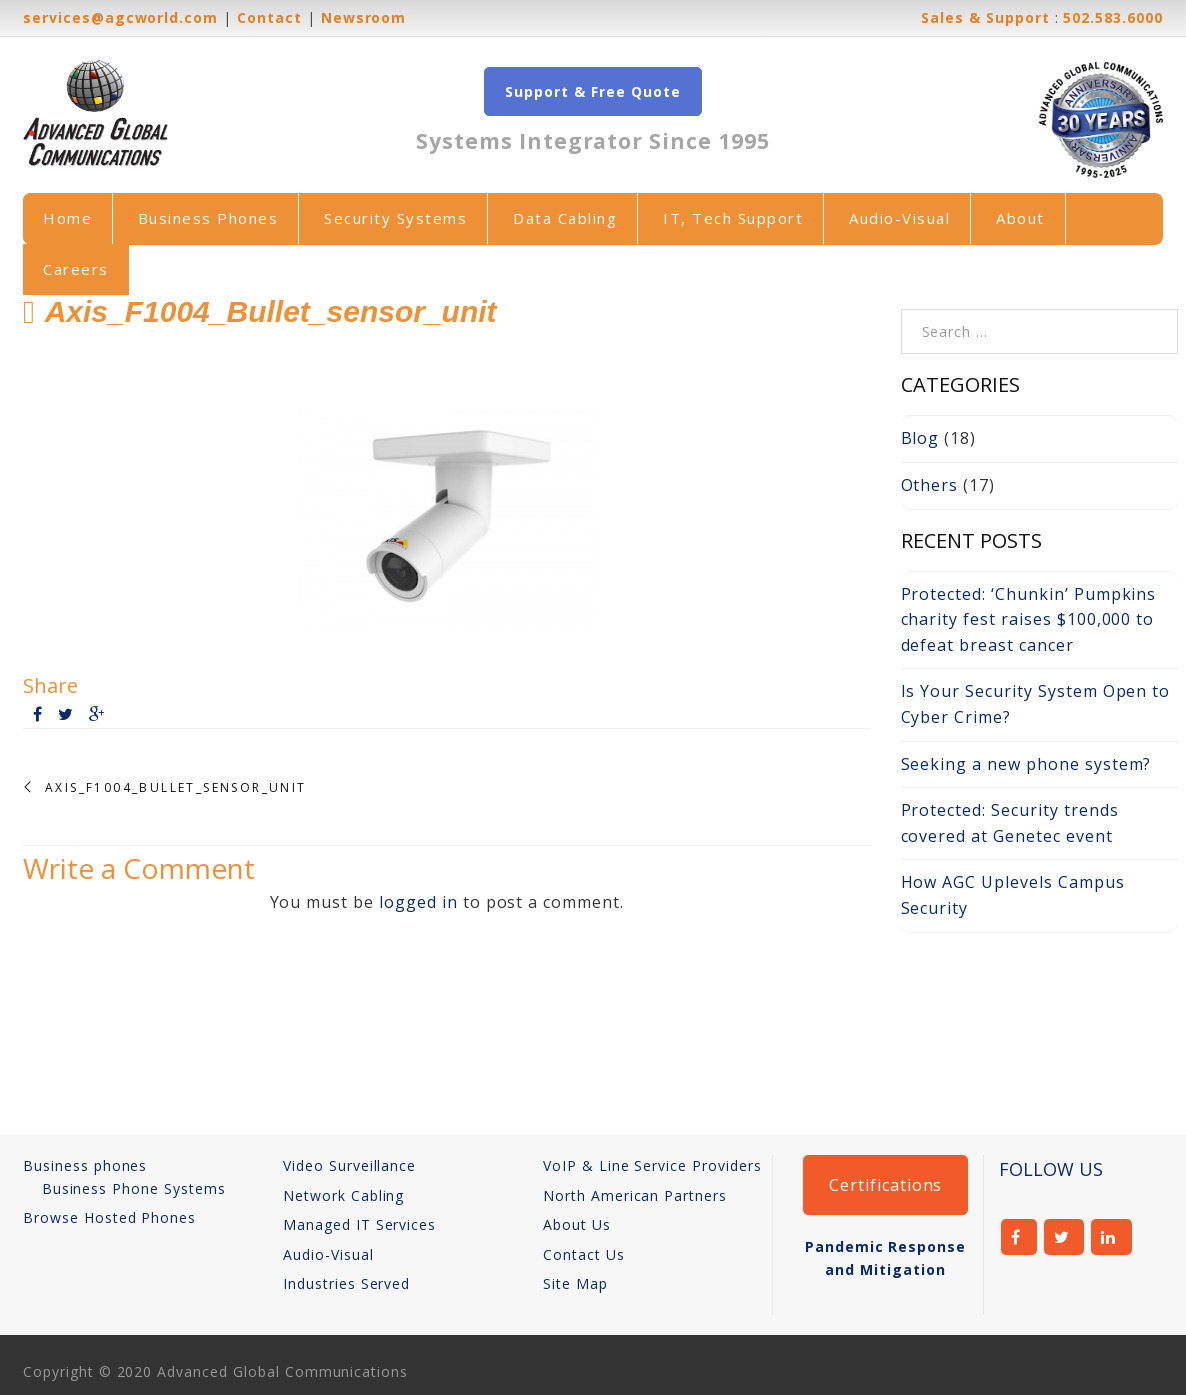 The image size is (1186, 1395). Describe the element at coordinates (1029, 619) in the screenshot. I see `Protected: ‘Chunkin’ Pumpkins charity fest raises $100,000 to defeat breast cancer` at that location.